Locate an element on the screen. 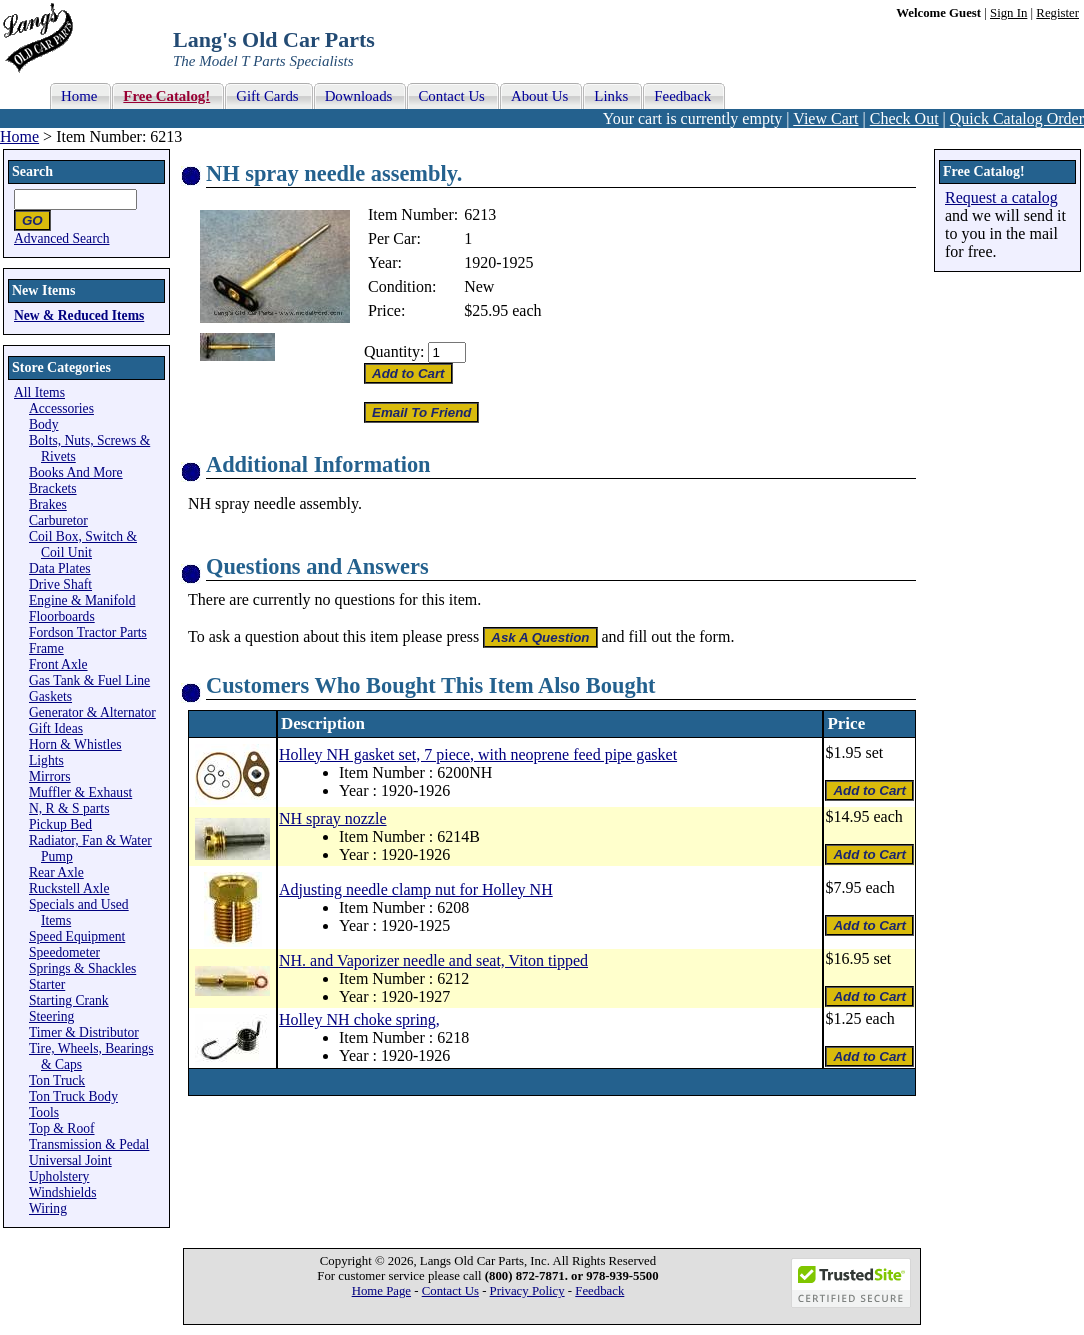 This screenshot has width=1084, height=1335. Steering is located at coordinates (51, 1016).